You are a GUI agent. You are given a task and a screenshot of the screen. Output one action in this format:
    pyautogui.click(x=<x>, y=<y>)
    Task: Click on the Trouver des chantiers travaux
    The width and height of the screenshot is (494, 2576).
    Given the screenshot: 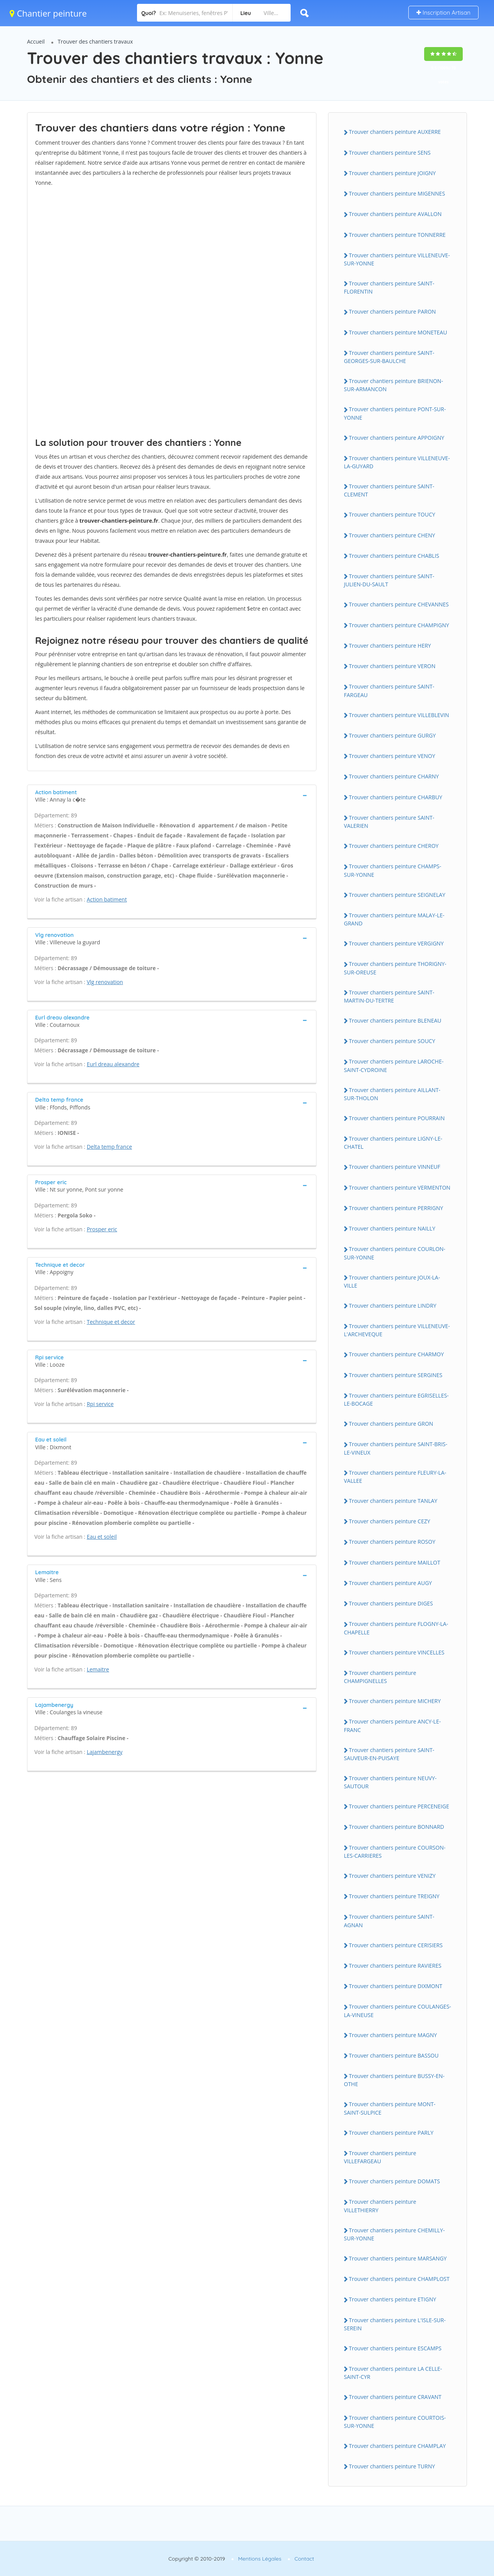 What is the action you would take?
    pyautogui.click(x=95, y=41)
    